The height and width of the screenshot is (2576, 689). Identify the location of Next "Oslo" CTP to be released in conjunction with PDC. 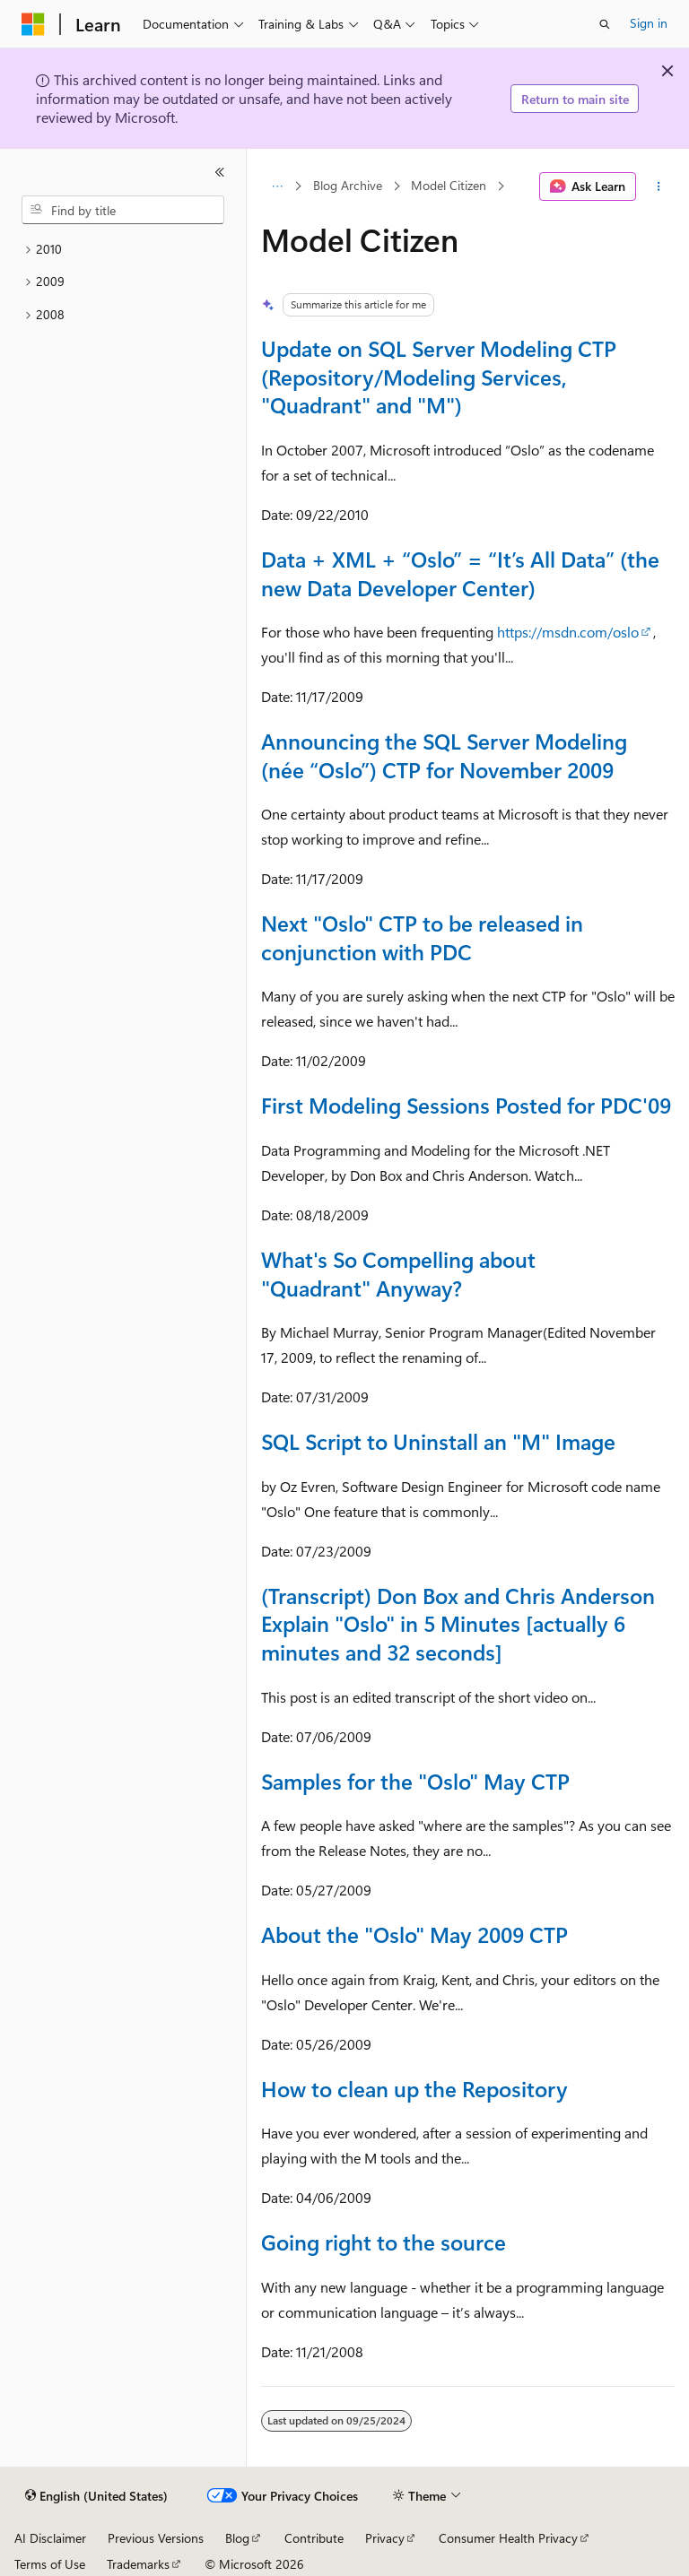
(422, 937).